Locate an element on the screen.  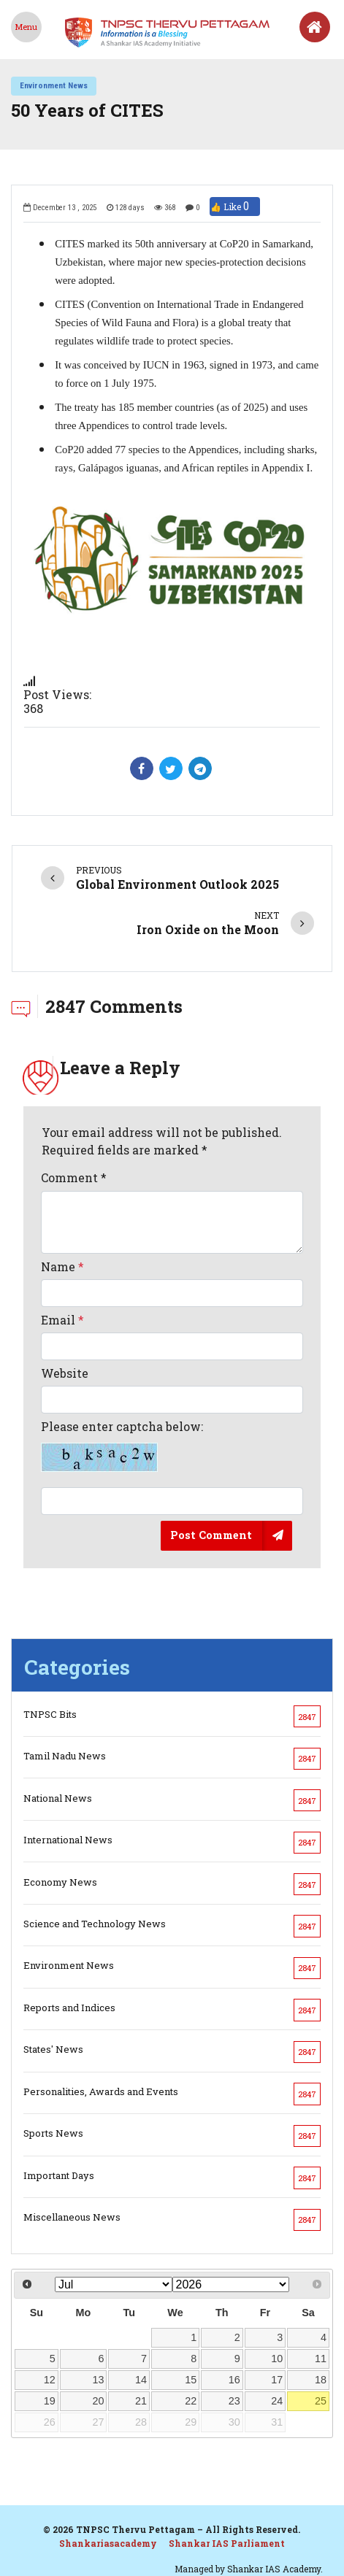
Shankariasacademy is located at coordinates (108, 2543).